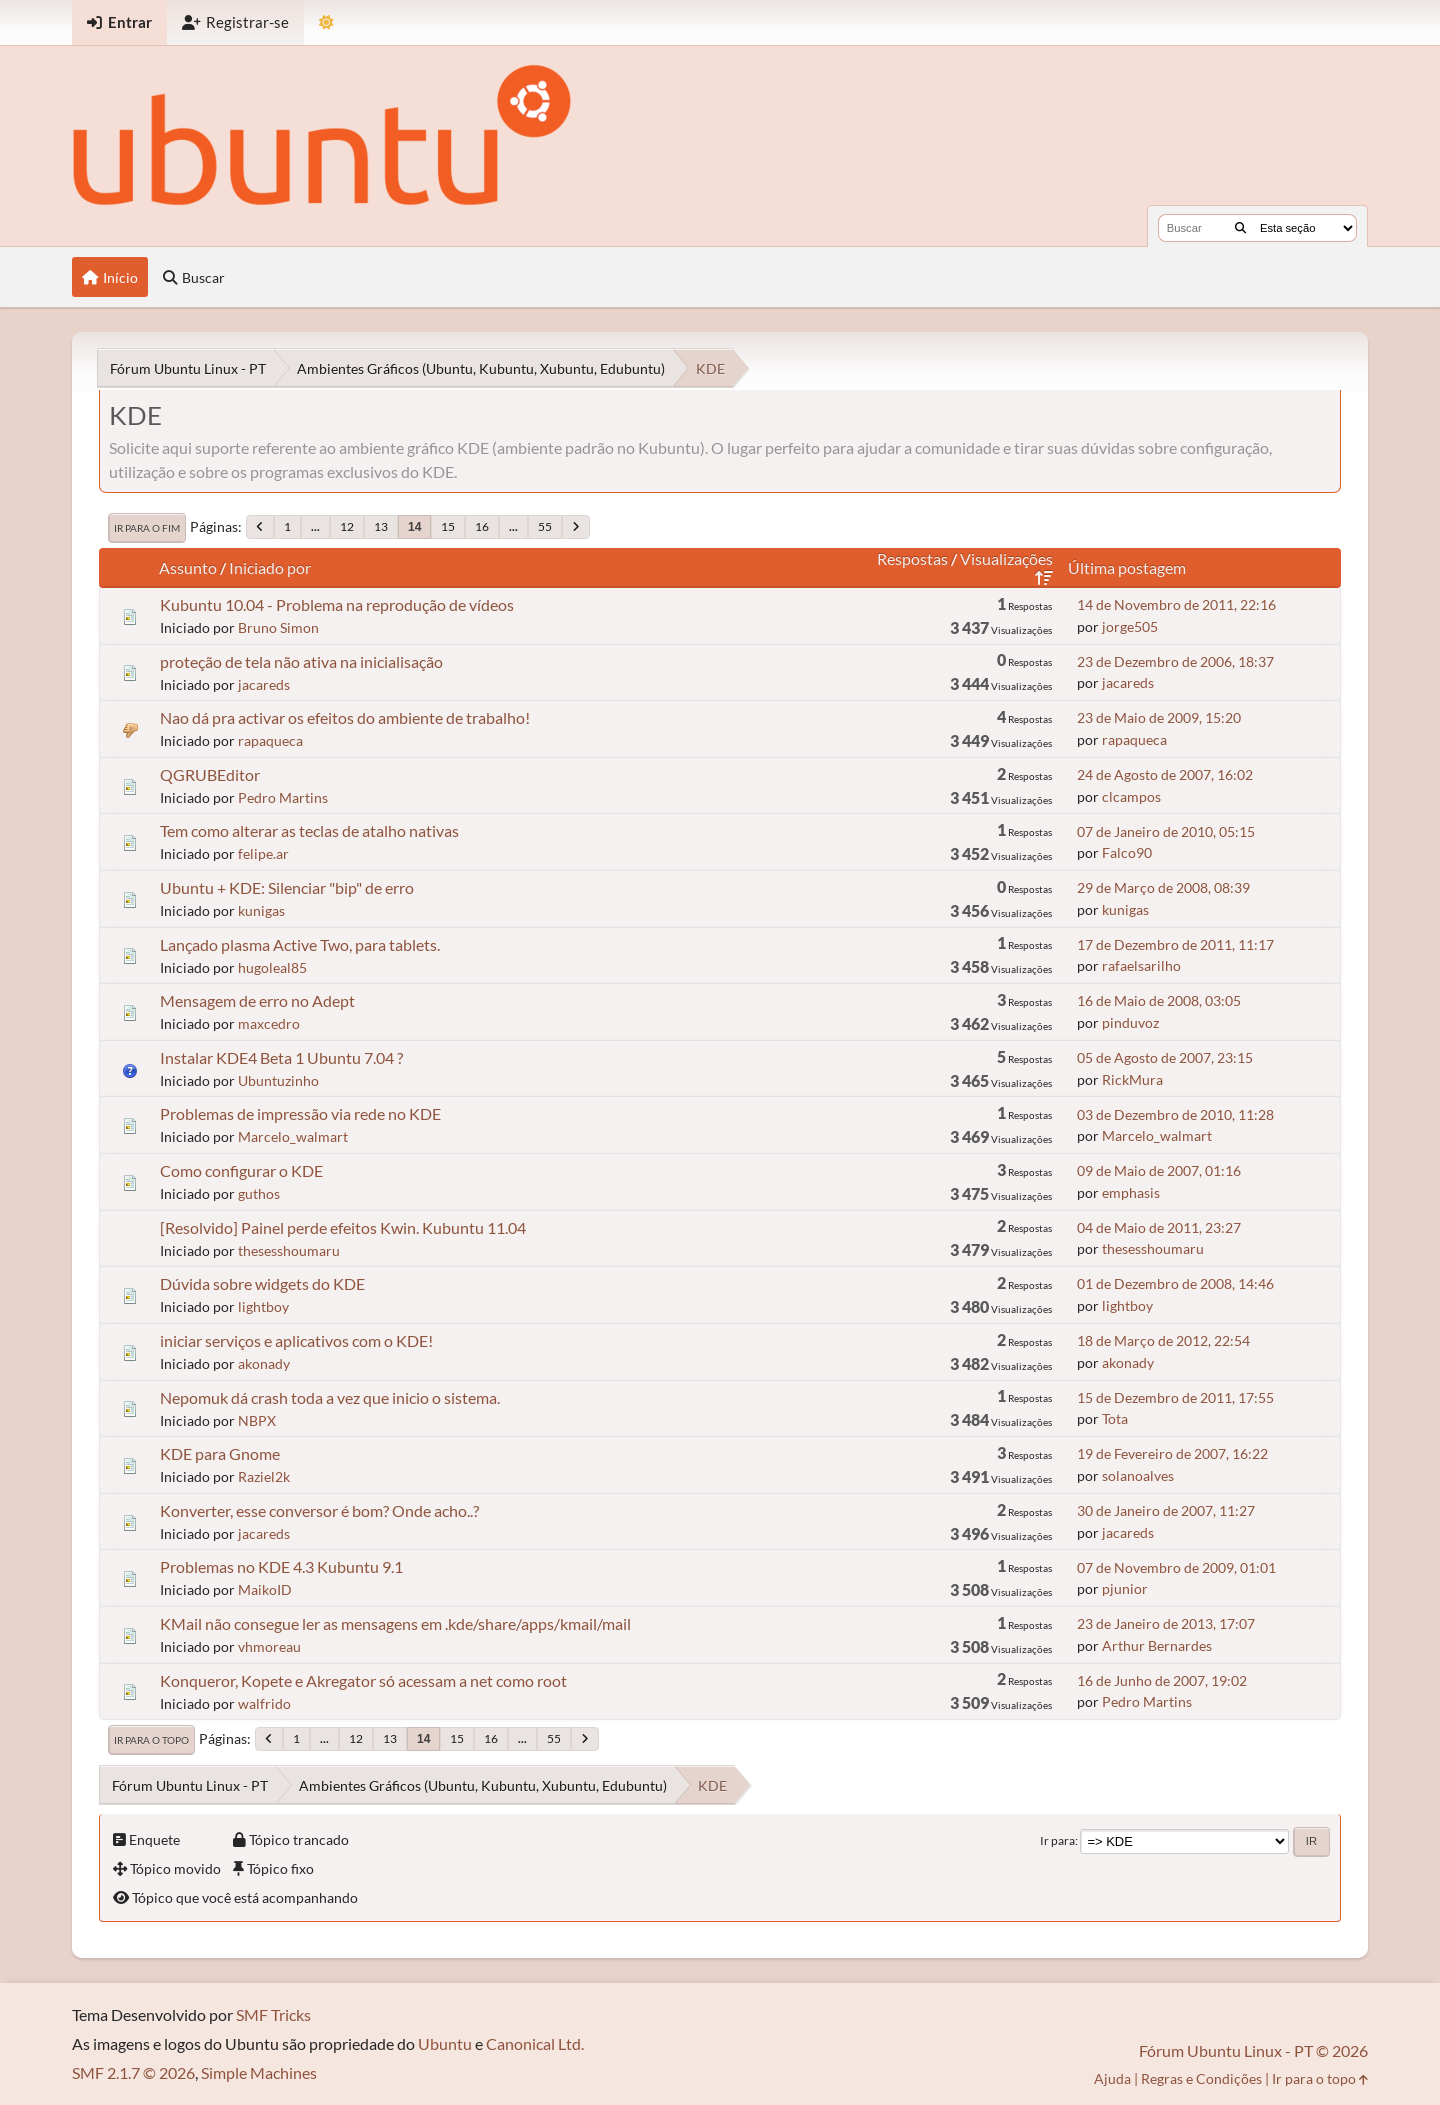 The image size is (1440, 2105). I want to click on KDE para Gnome, so click(220, 1453).